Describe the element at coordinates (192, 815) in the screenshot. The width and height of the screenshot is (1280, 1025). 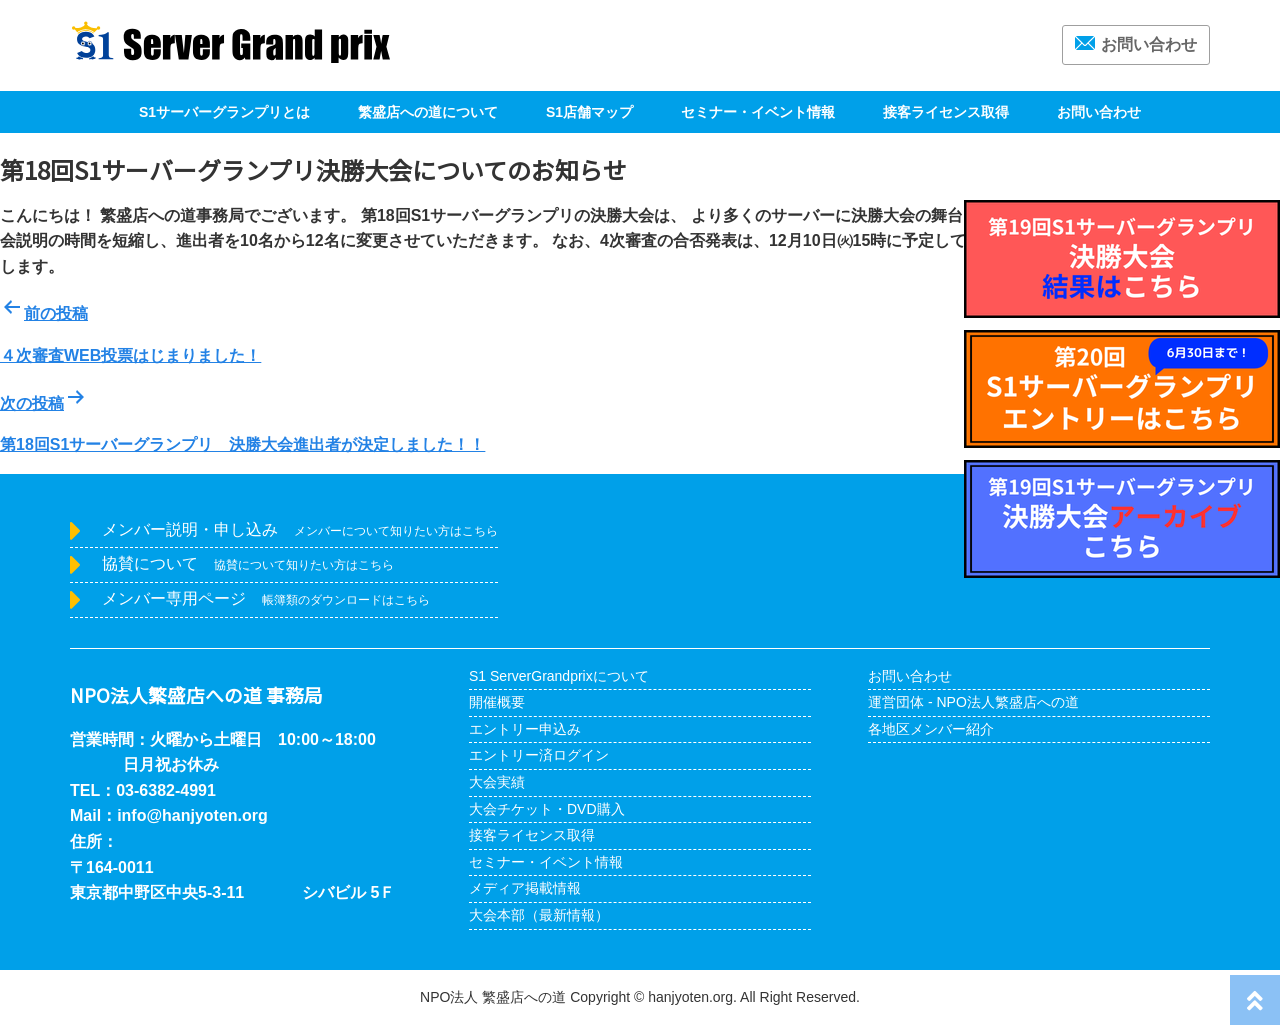
I see `info@hanjyoten.org` at that location.